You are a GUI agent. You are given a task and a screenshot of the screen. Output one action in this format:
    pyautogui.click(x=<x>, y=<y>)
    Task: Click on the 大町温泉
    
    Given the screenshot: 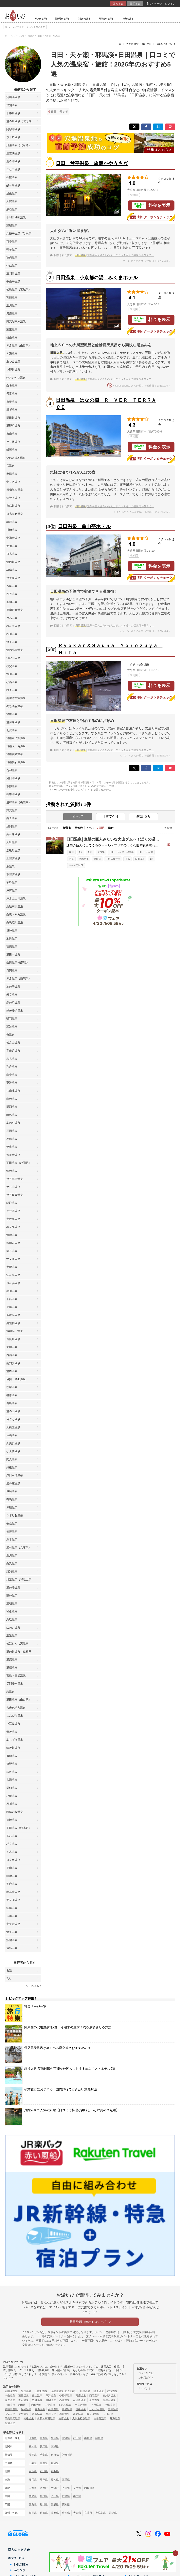 What is the action you would take?
    pyautogui.click(x=11, y=842)
    